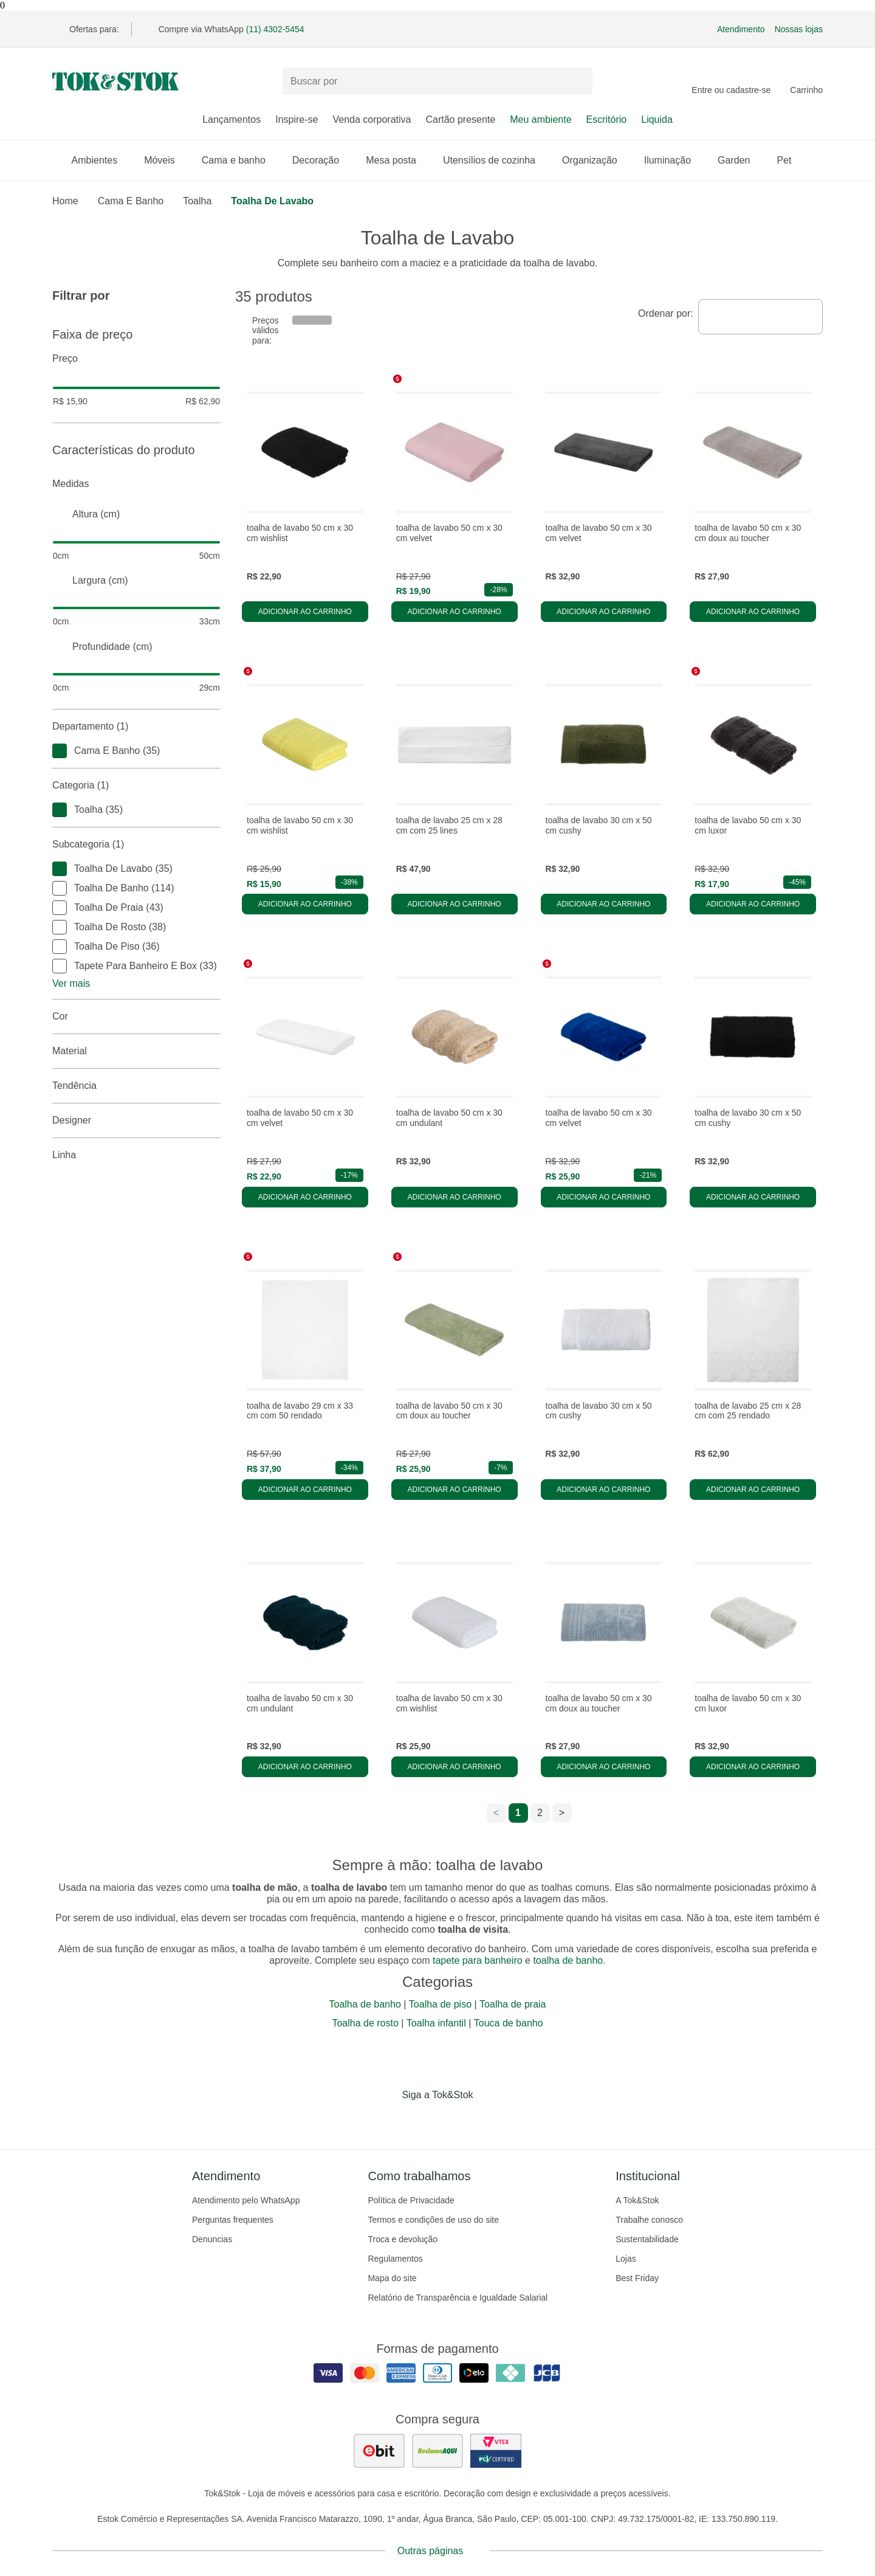  What do you see at coordinates (395, 2258) in the screenshot?
I see `Regulamentos` at bounding box center [395, 2258].